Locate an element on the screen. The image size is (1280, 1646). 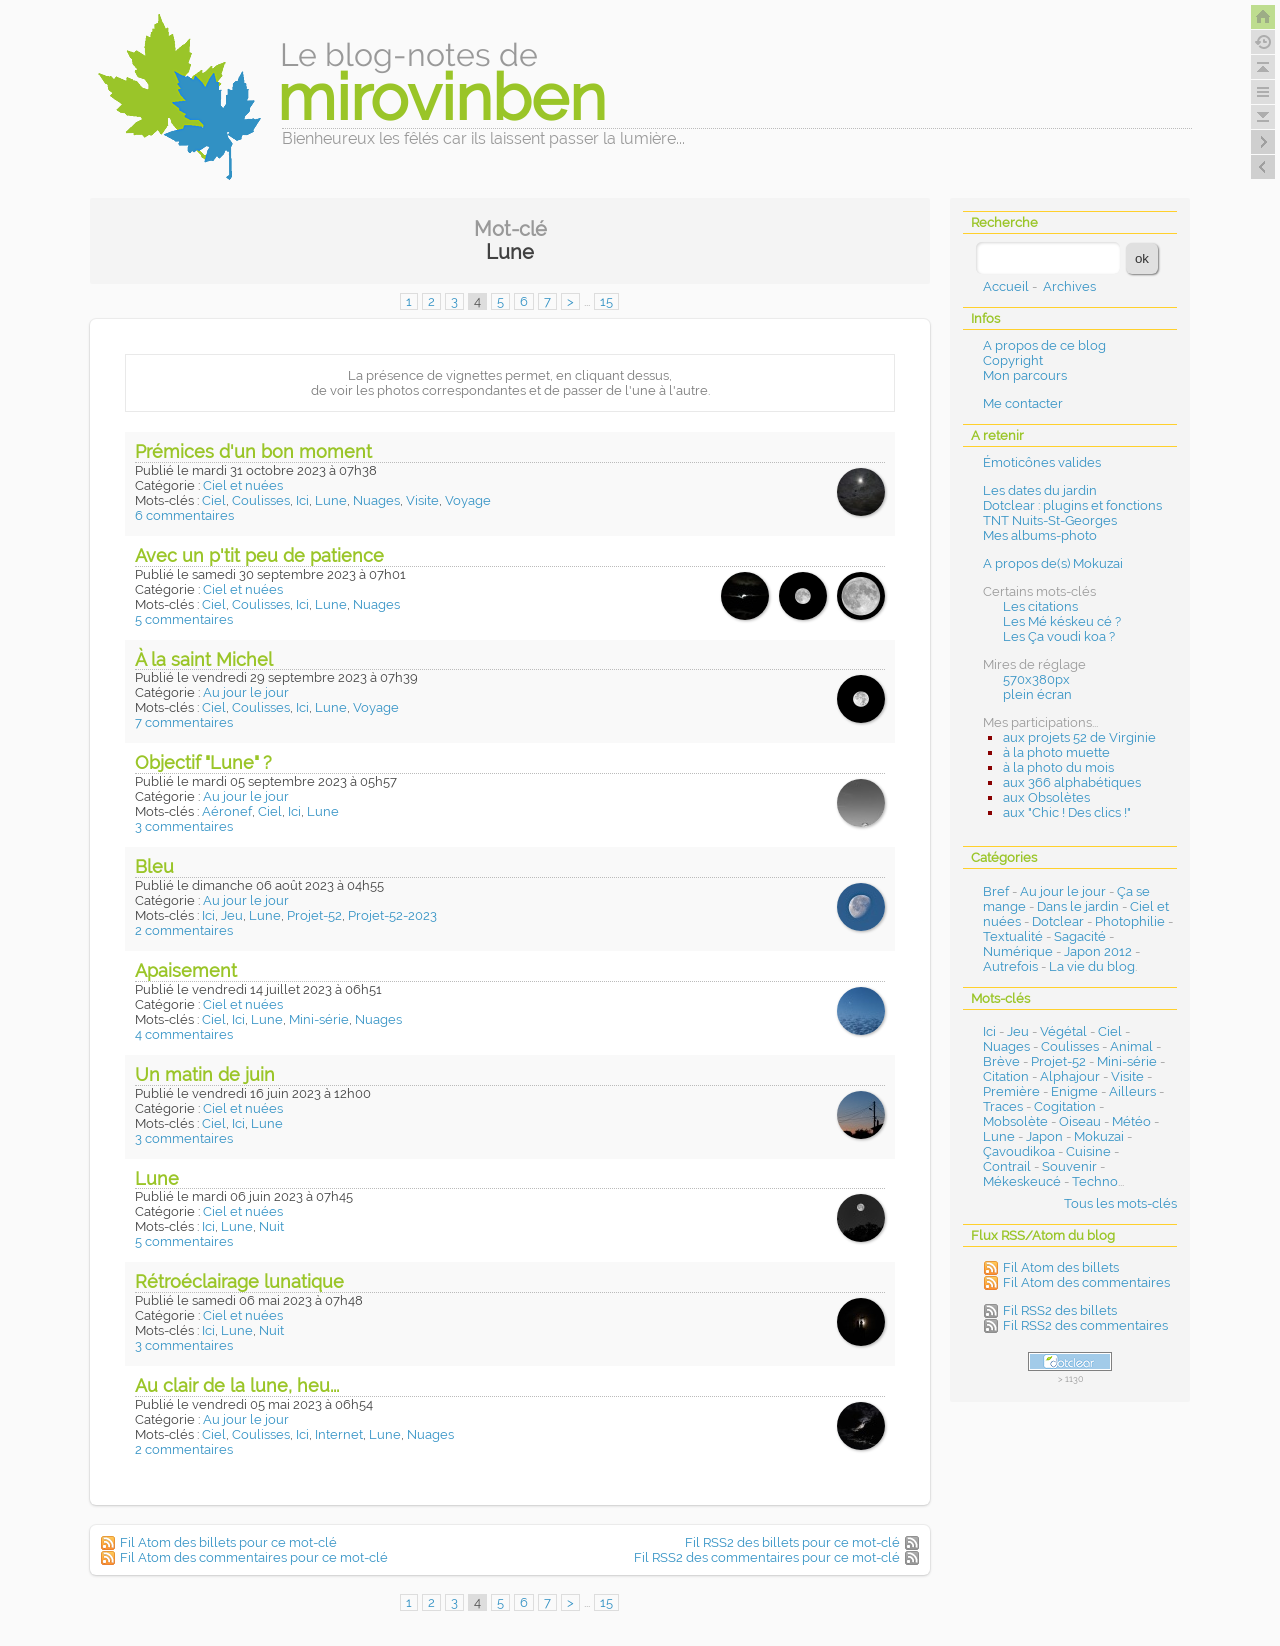
Nuages is located at coordinates (376, 500).